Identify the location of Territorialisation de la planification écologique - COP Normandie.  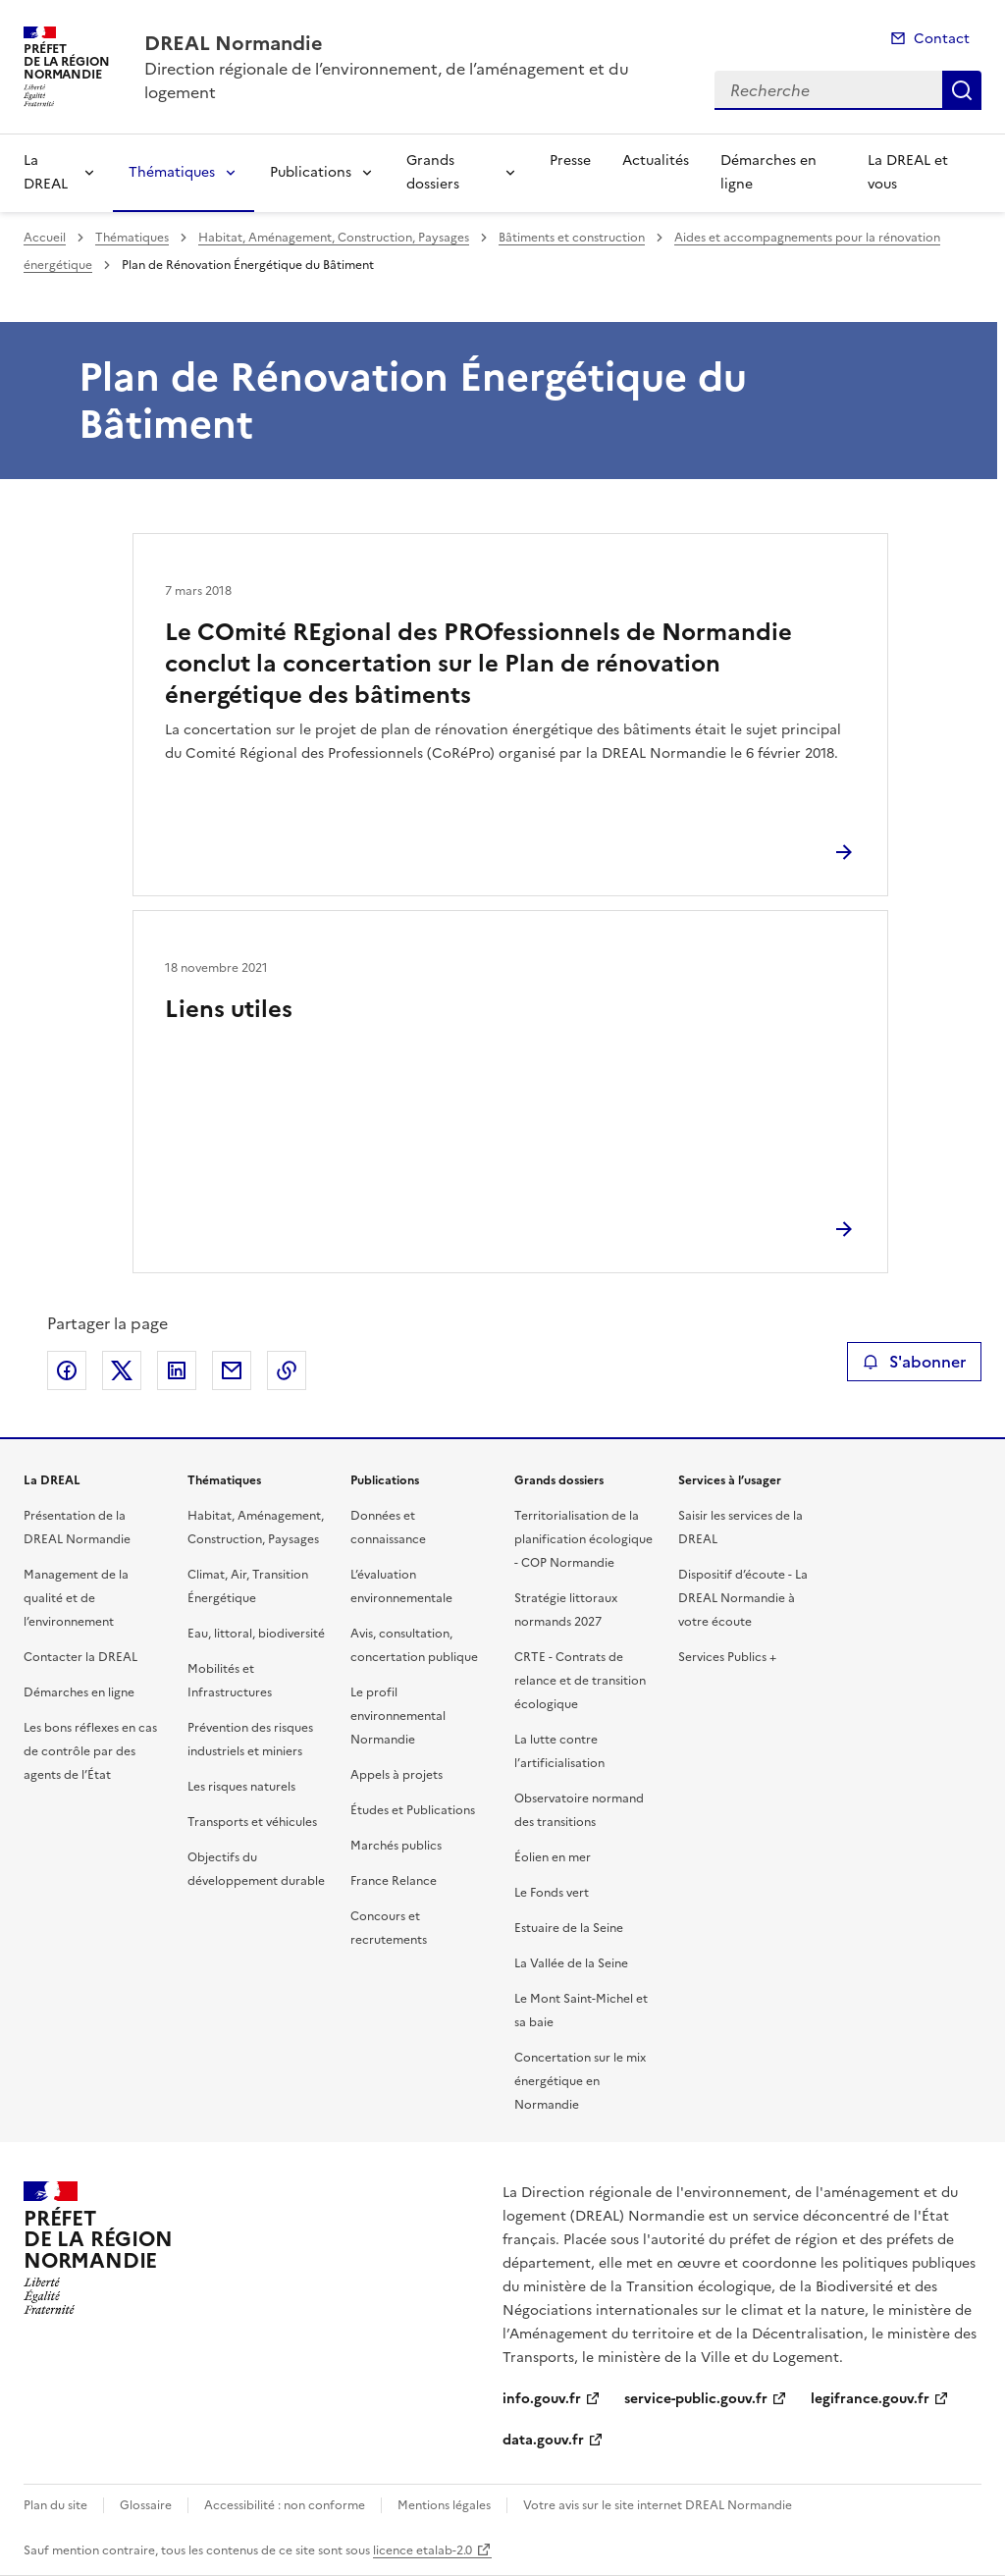
(583, 1539).